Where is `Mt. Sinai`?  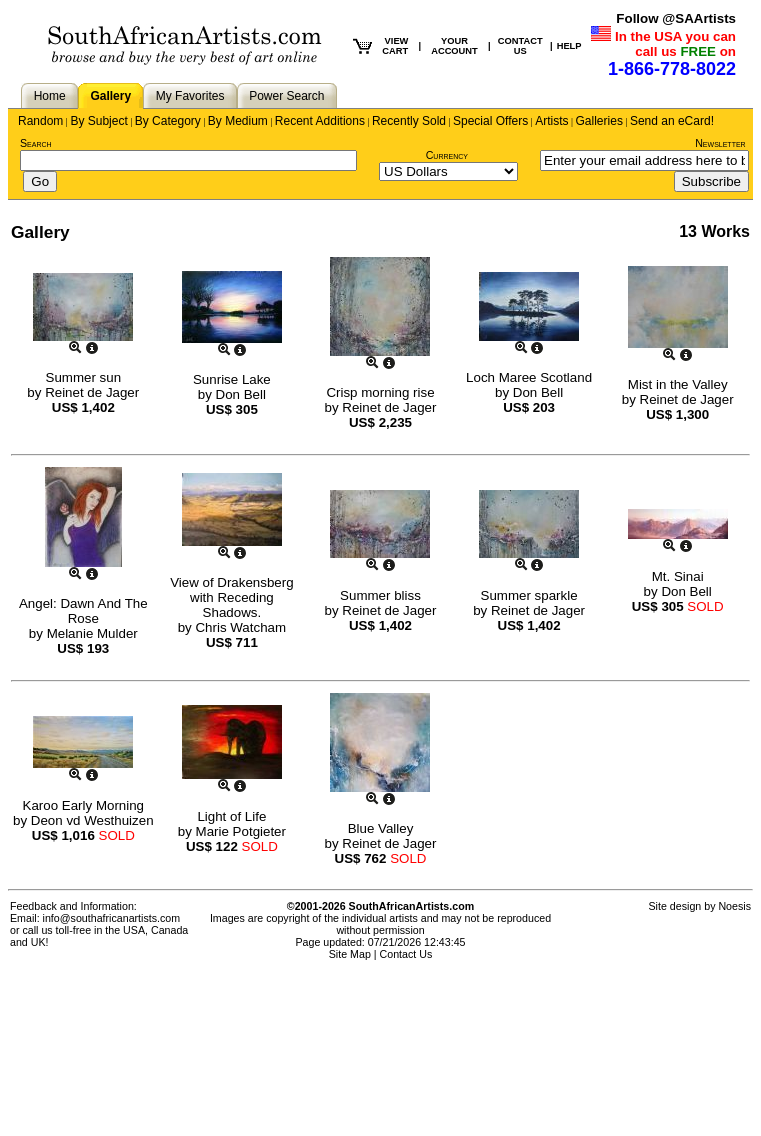 Mt. Sinai is located at coordinates (678, 576).